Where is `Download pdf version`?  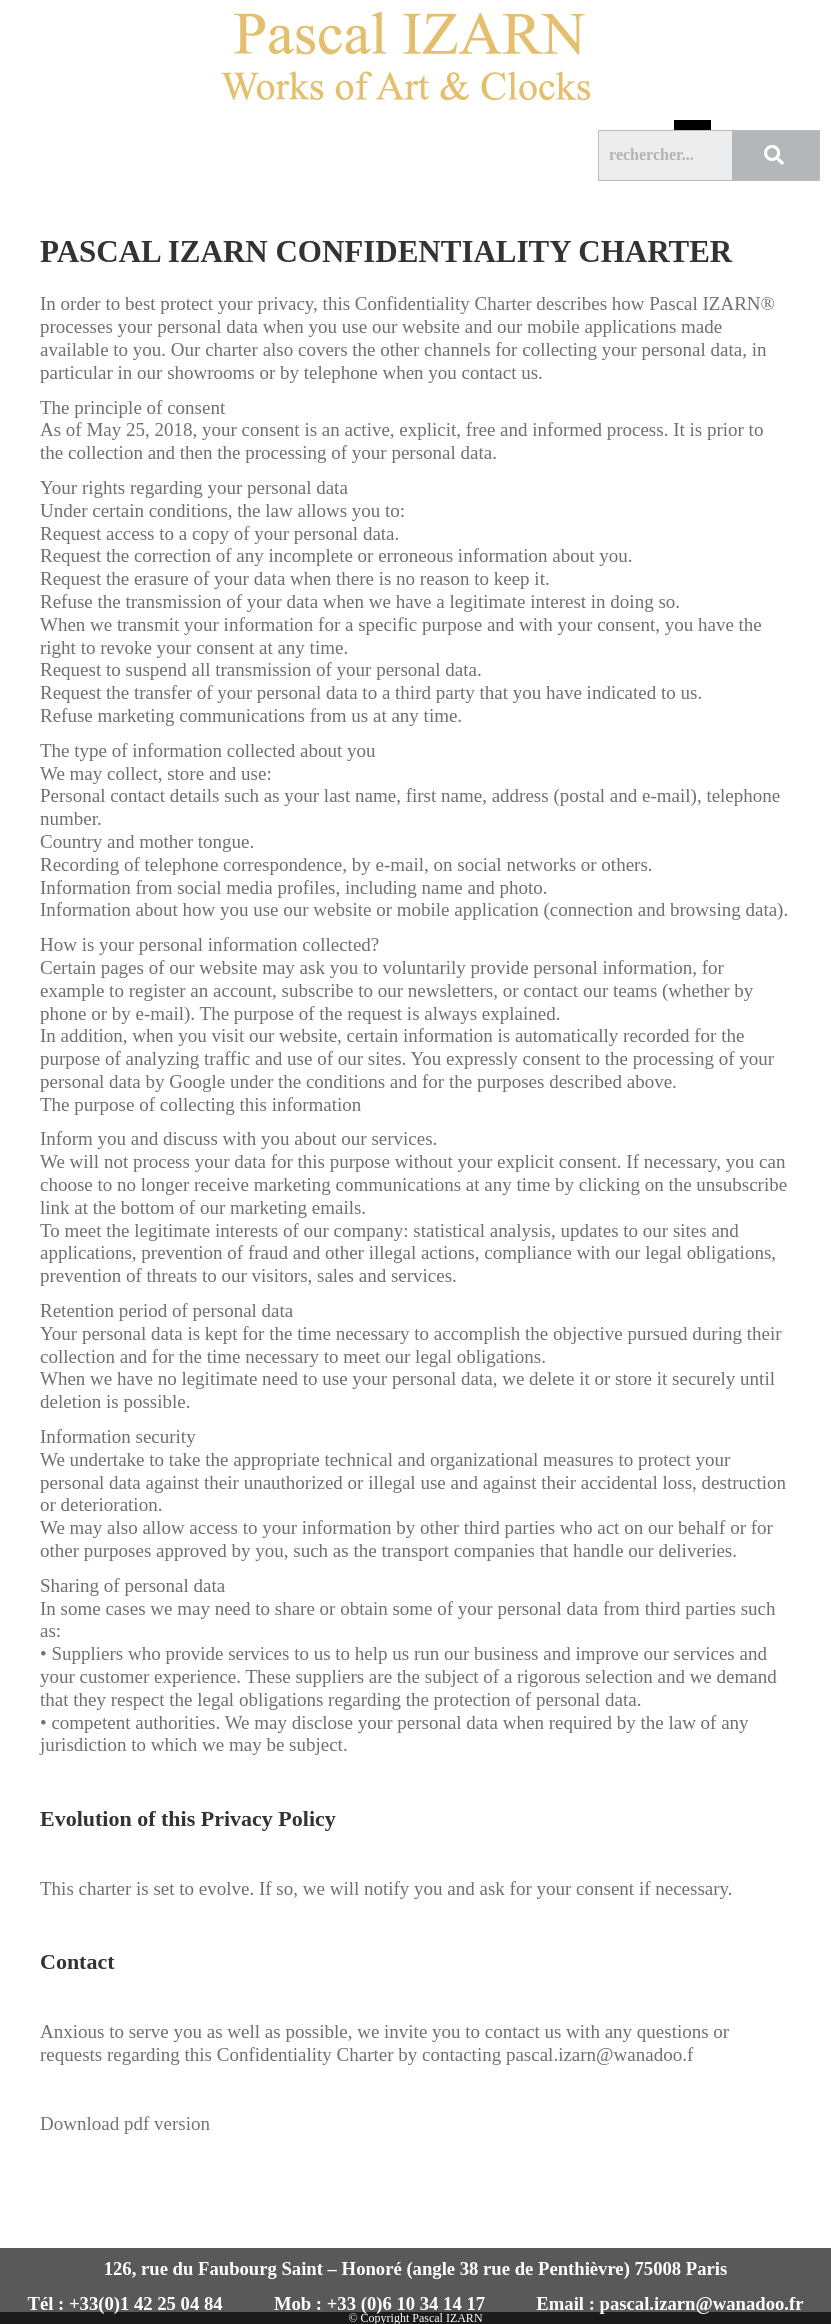 Download pdf version is located at coordinates (125, 2123).